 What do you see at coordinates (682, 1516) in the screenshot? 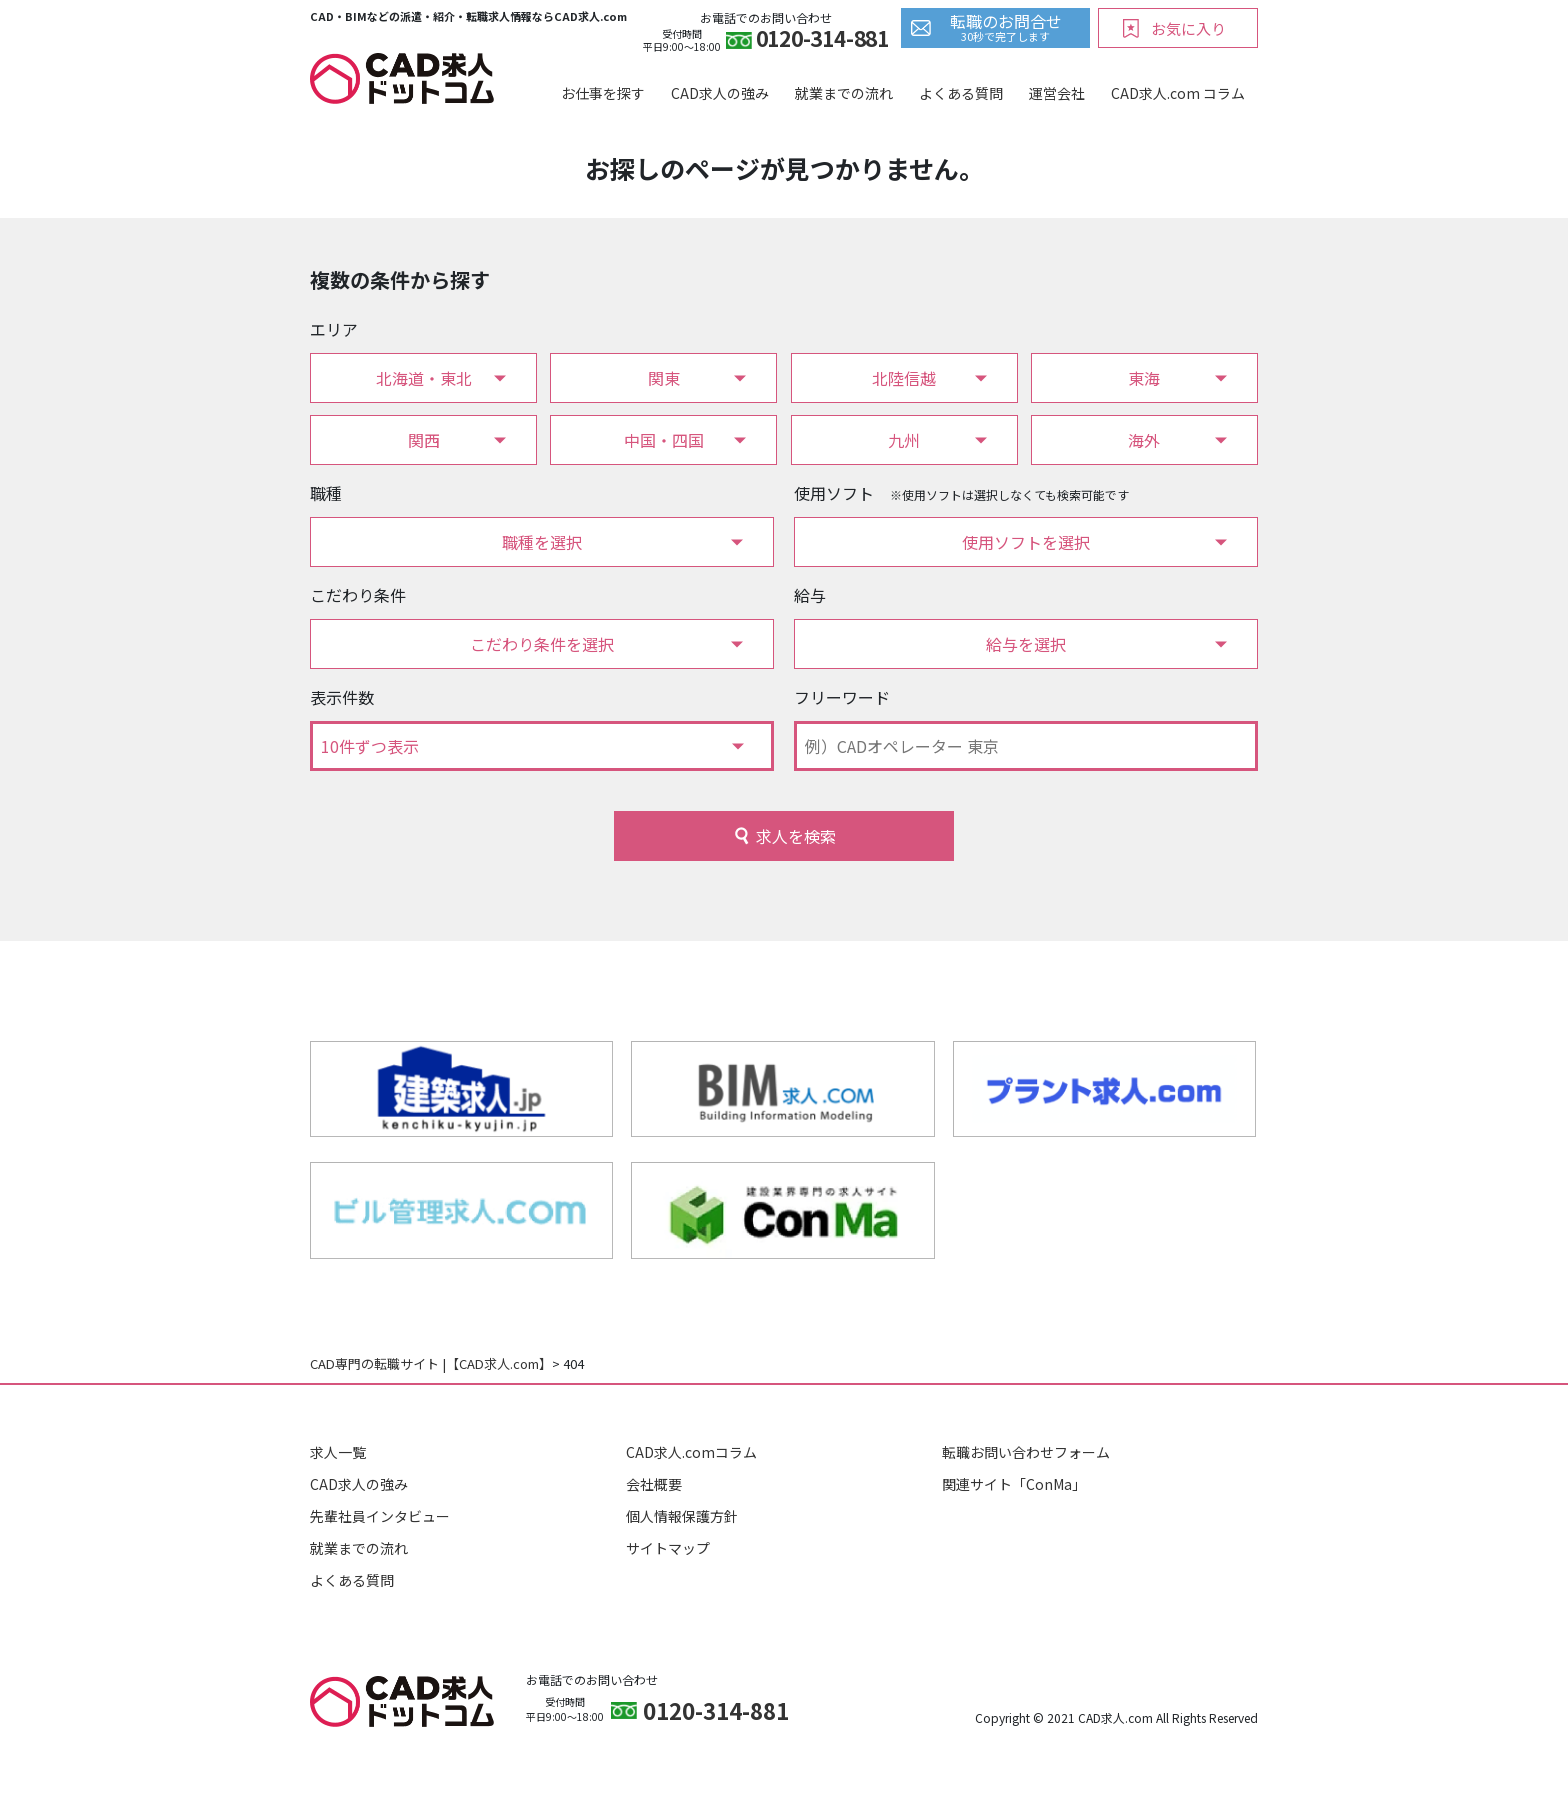
I see `個人情報保護方針` at bounding box center [682, 1516].